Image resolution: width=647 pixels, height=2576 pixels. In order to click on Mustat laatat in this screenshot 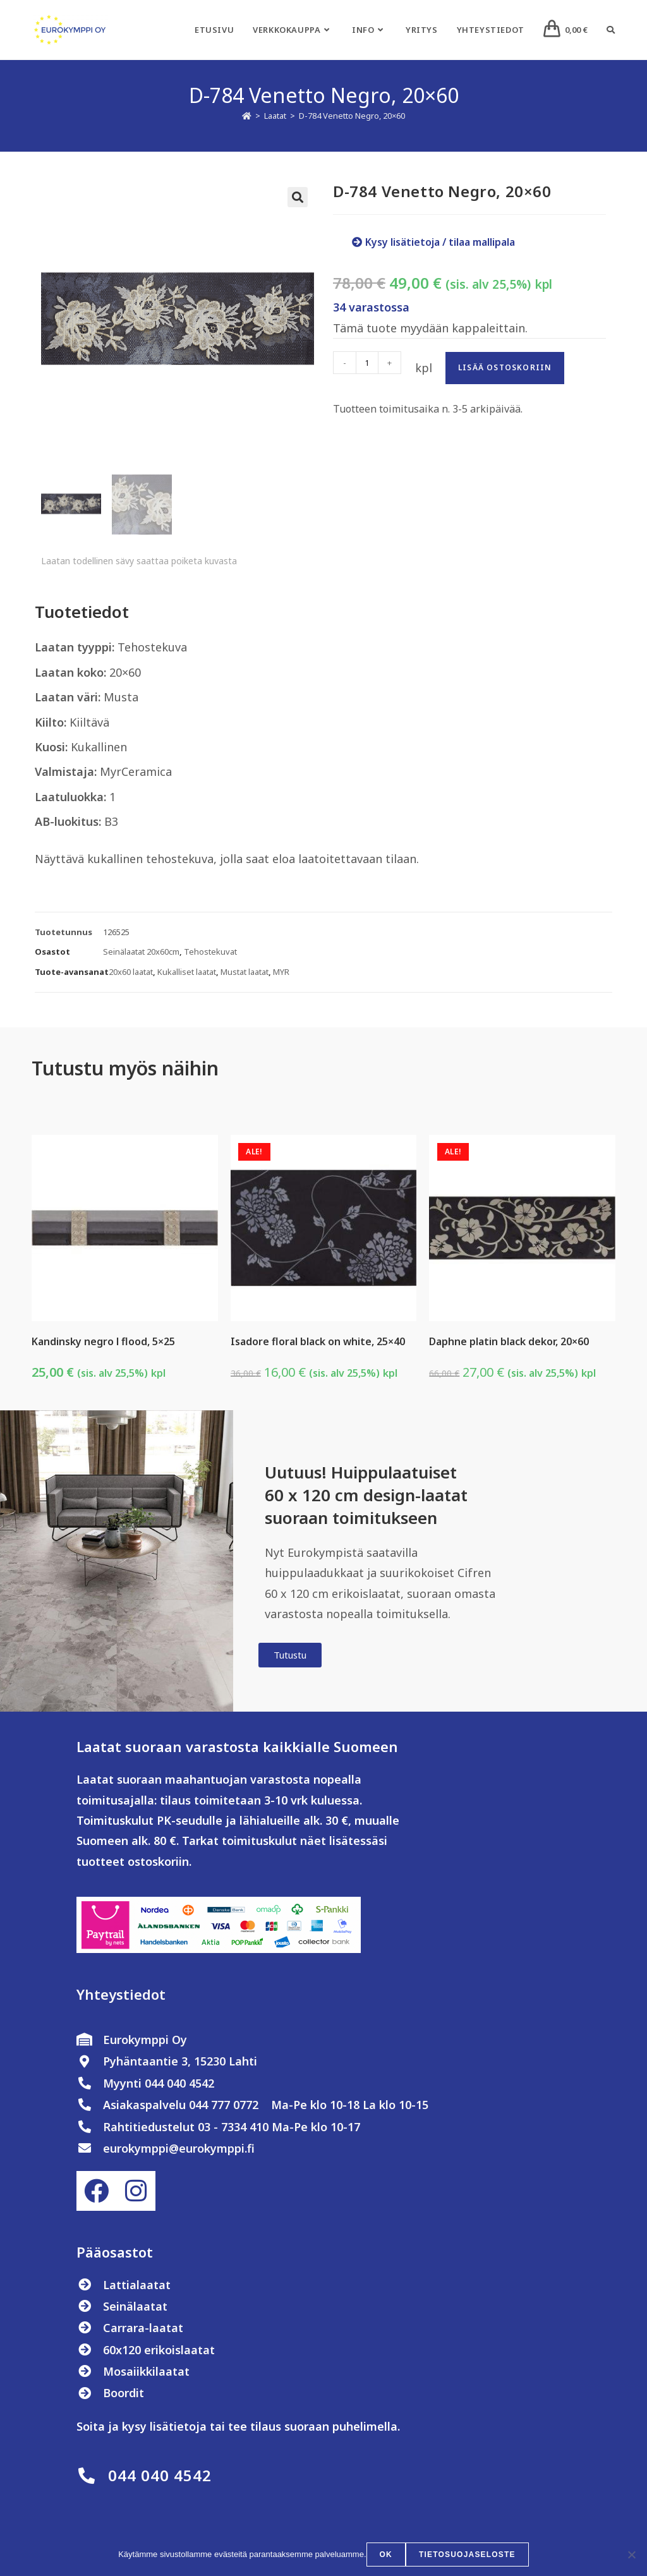, I will do `click(245, 973)`.